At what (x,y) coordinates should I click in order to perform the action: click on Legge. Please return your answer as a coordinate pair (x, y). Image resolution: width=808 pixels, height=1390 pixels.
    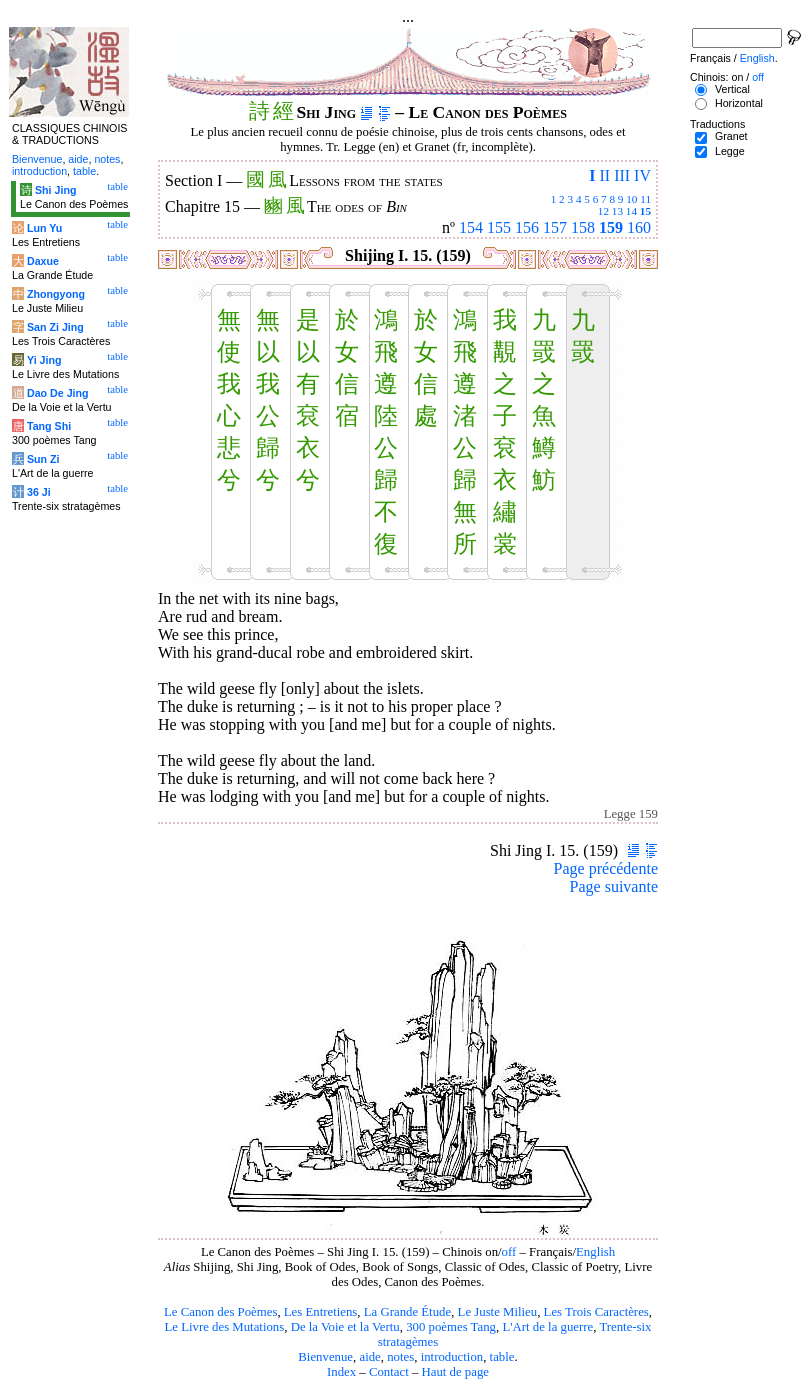
    Looking at the image, I should click on (730, 151).